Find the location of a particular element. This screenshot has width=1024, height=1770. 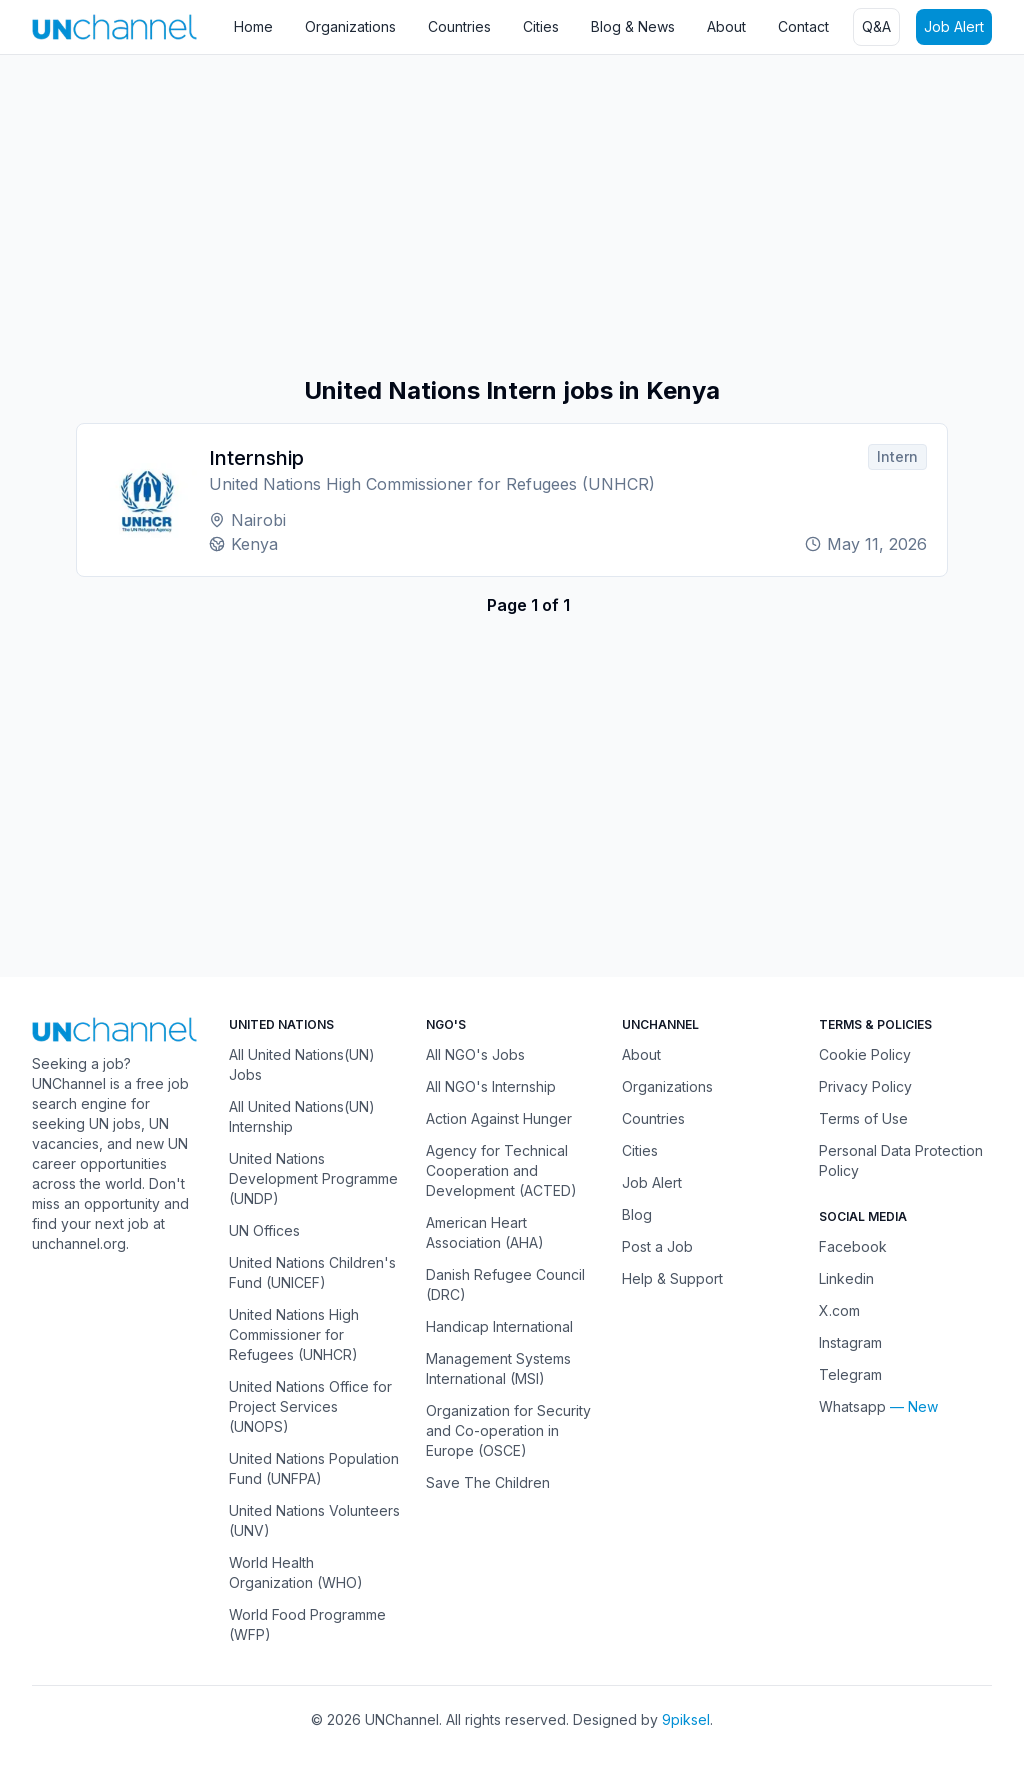

United Nations Volunteers (UNV) is located at coordinates (314, 1520).